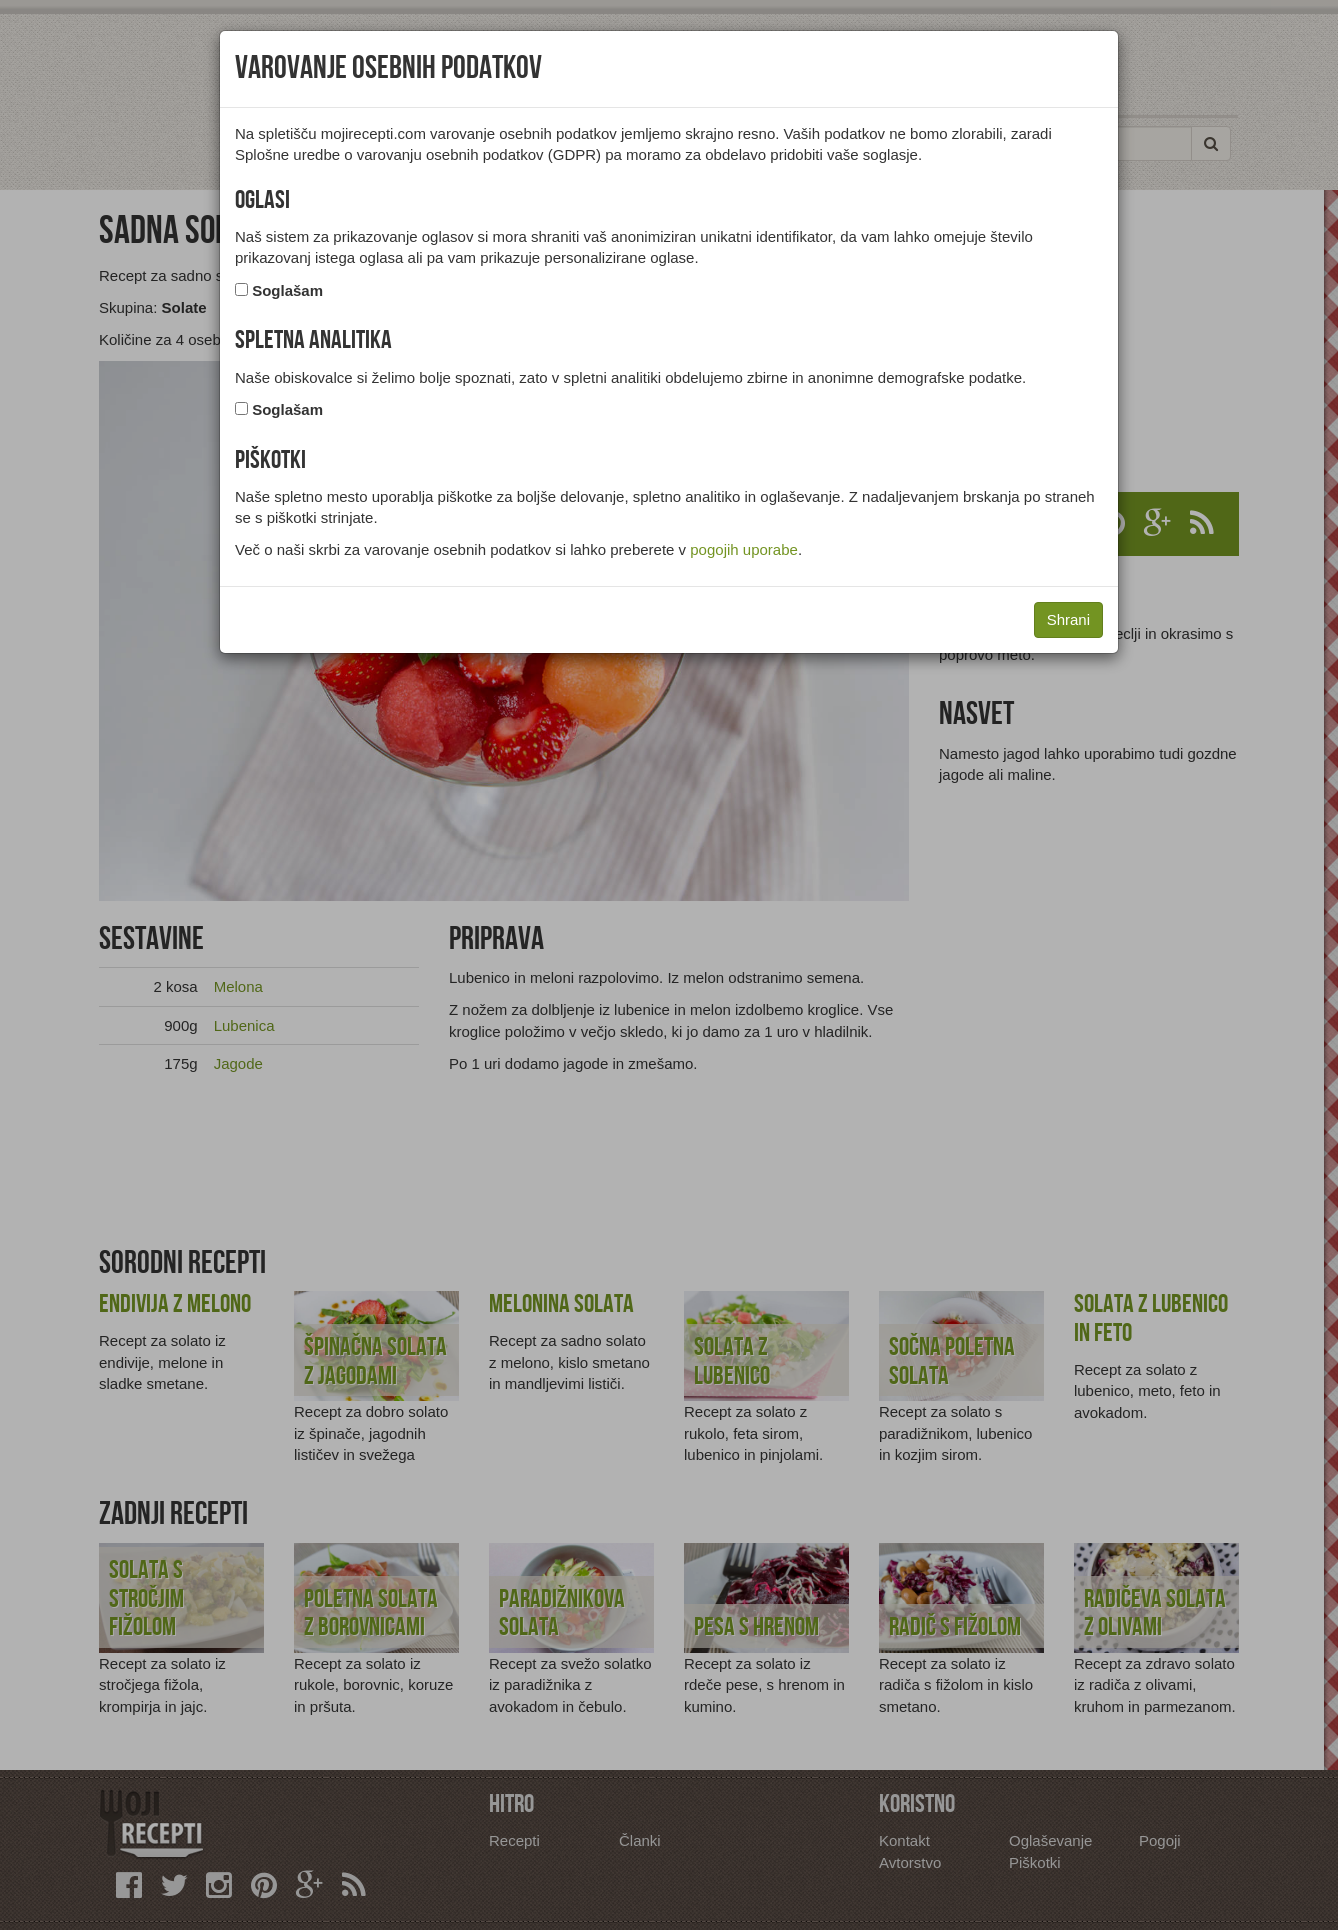  What do you see at coordinates (287, 290) in the screenshot?
I see `Soglašam` at bounding box center [287, 290].